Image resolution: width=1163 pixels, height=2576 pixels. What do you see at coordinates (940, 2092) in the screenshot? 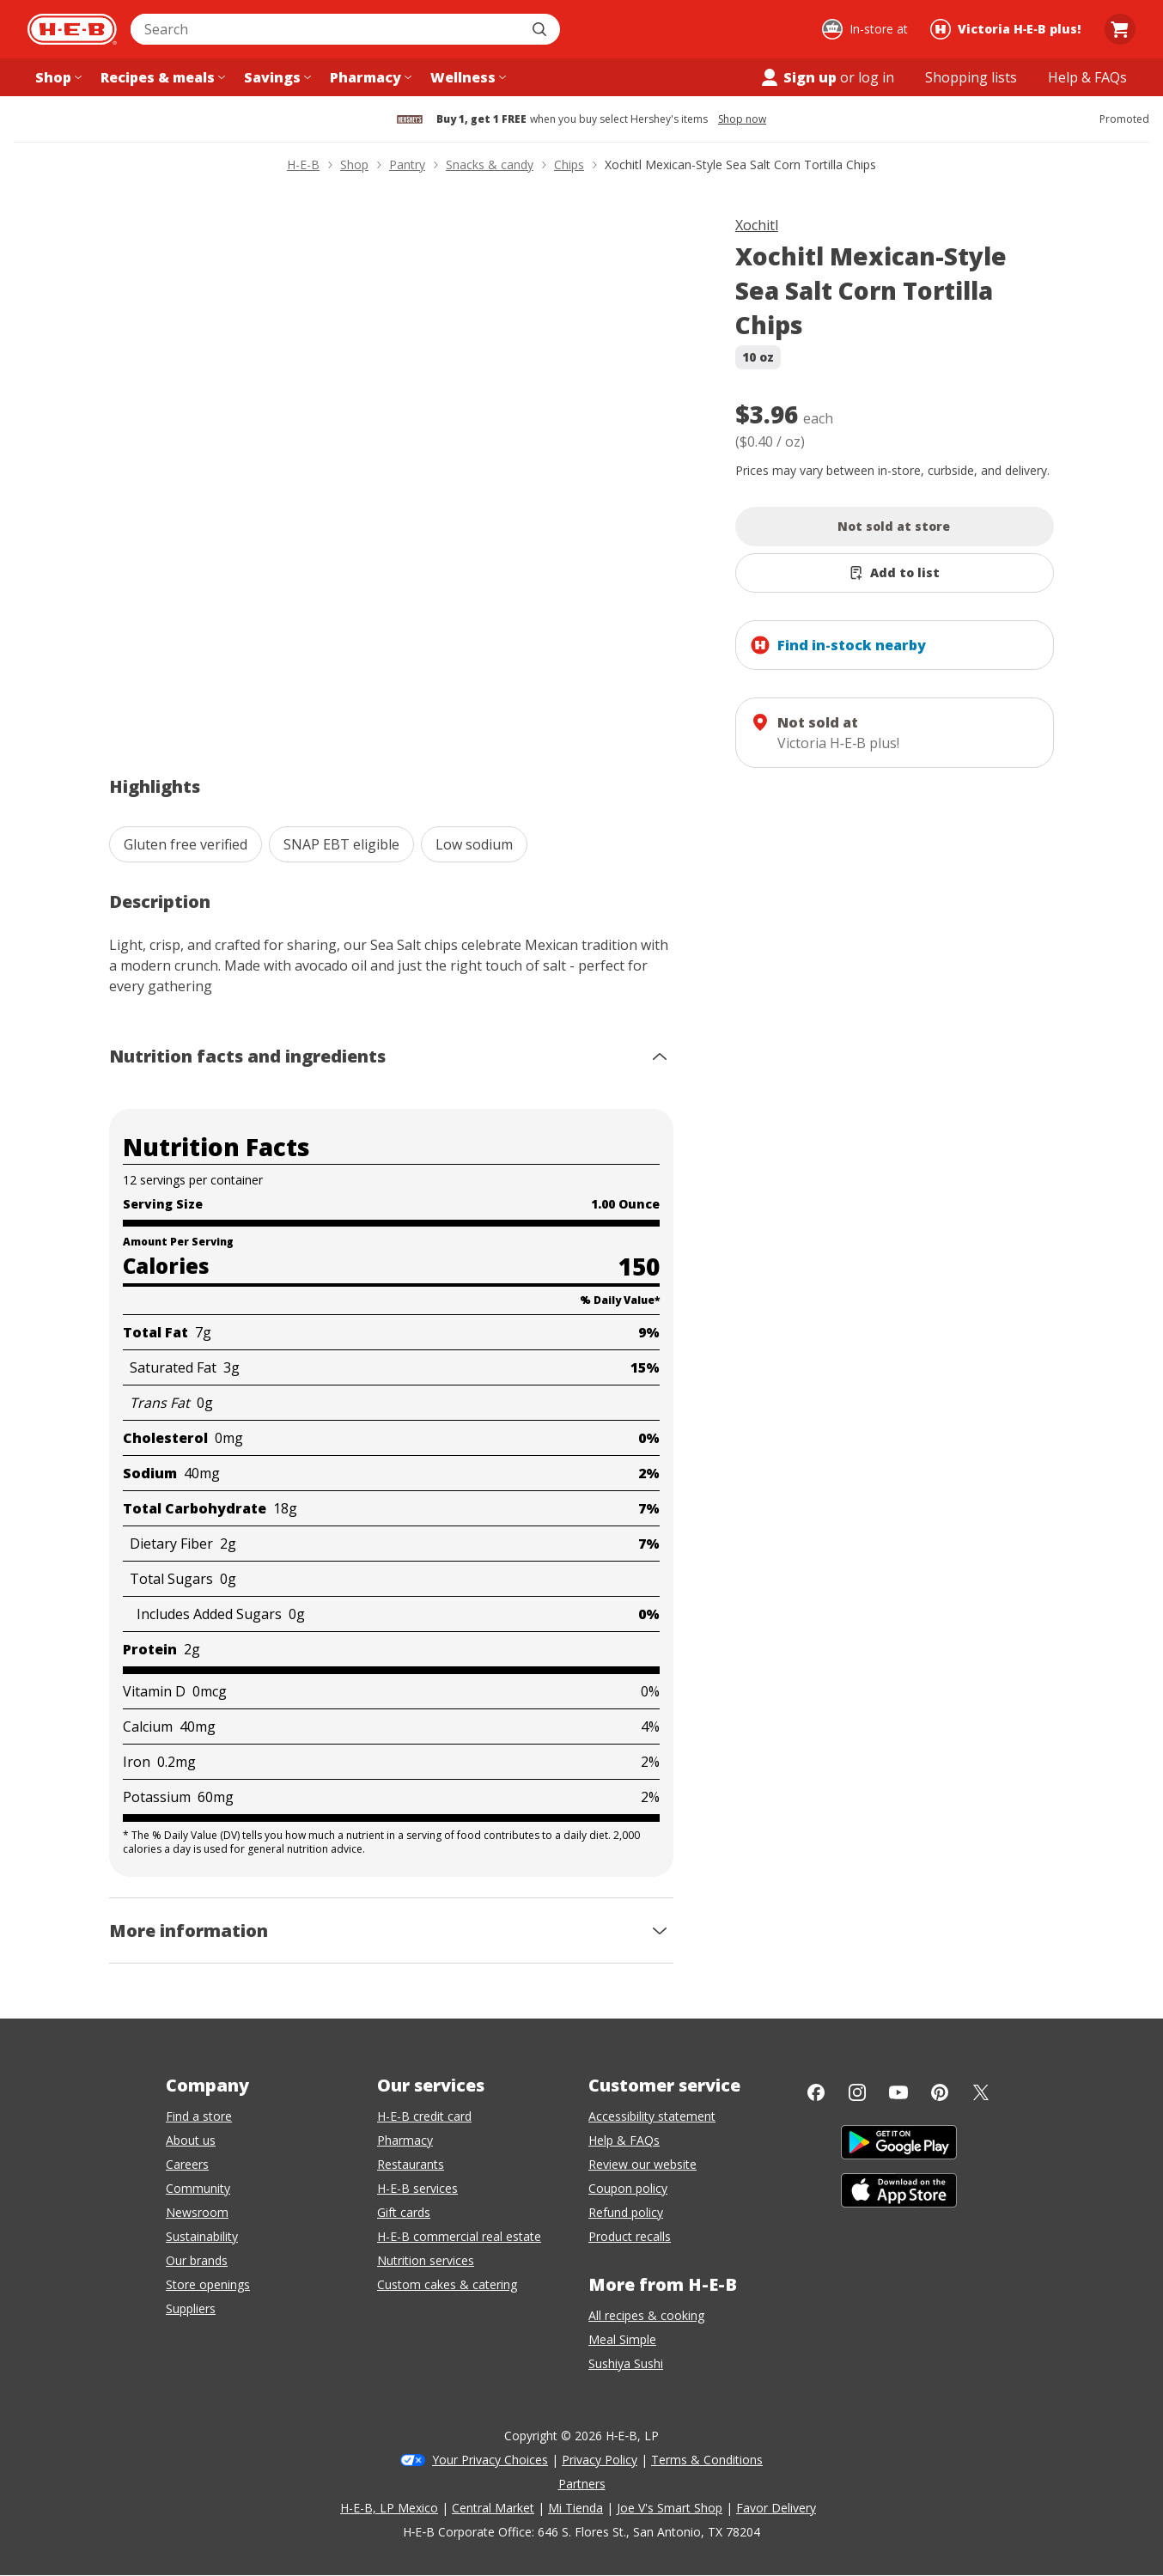
I see `[Pinterest]` at bounding box center [940, 2092].